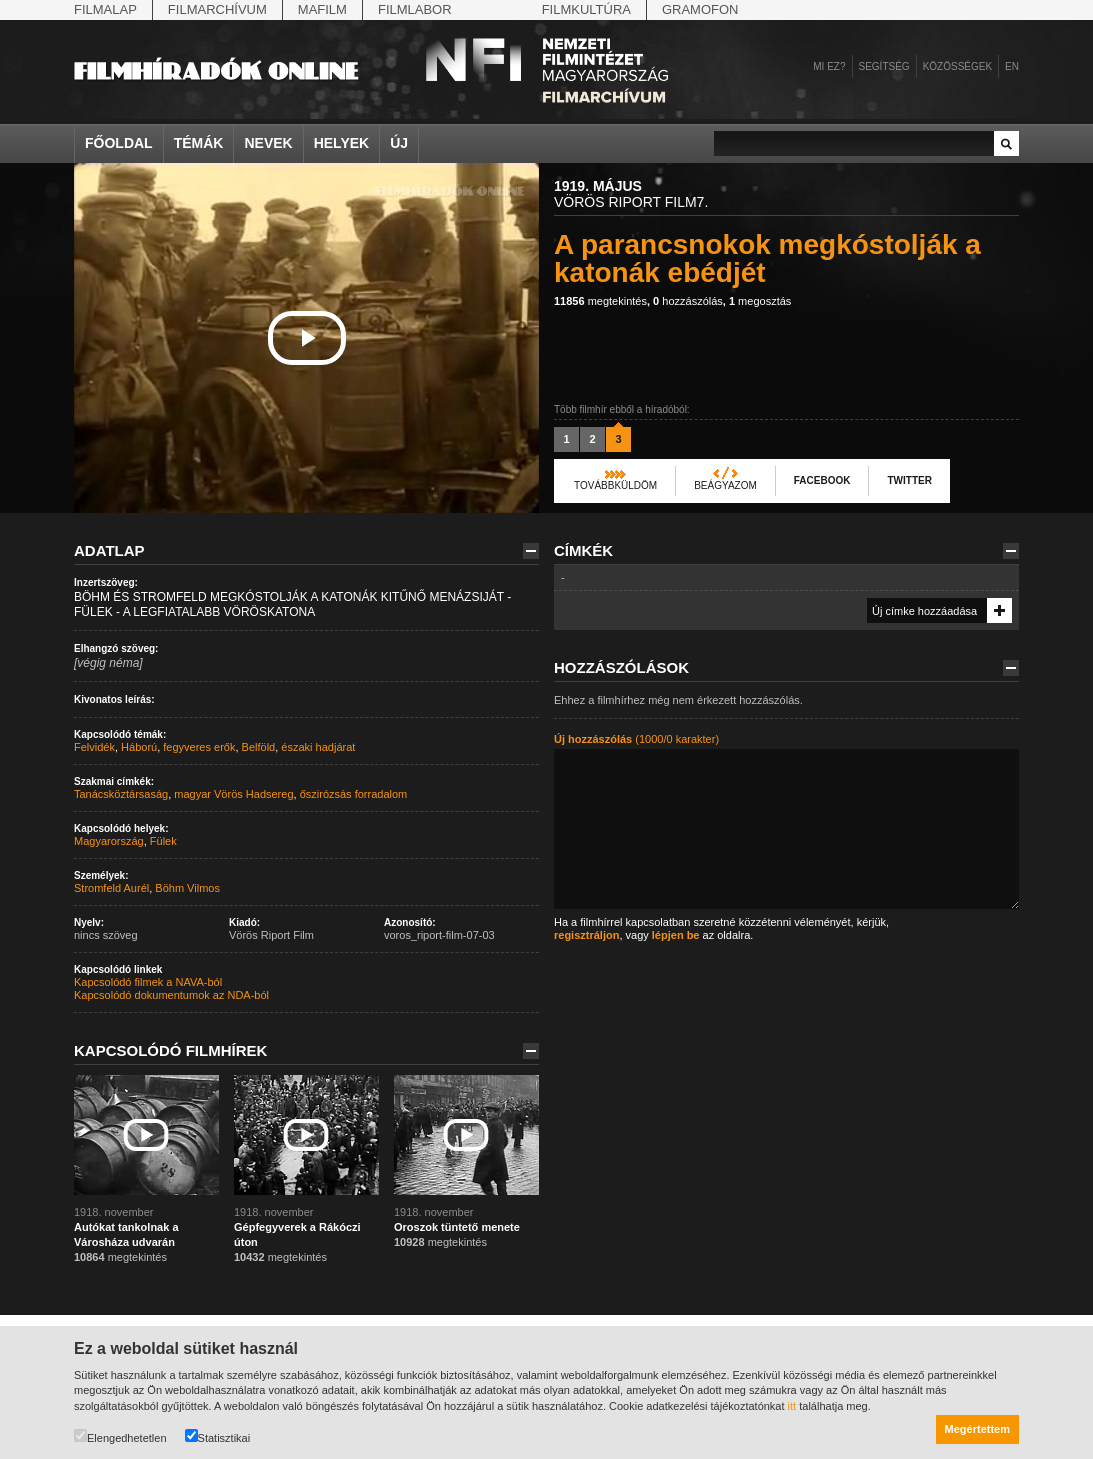 The image size is (1093, 1459). What do you see at coordinates (700, 9) in the screenshot?
I see `Gramofon` at bounding box center [700, 9].